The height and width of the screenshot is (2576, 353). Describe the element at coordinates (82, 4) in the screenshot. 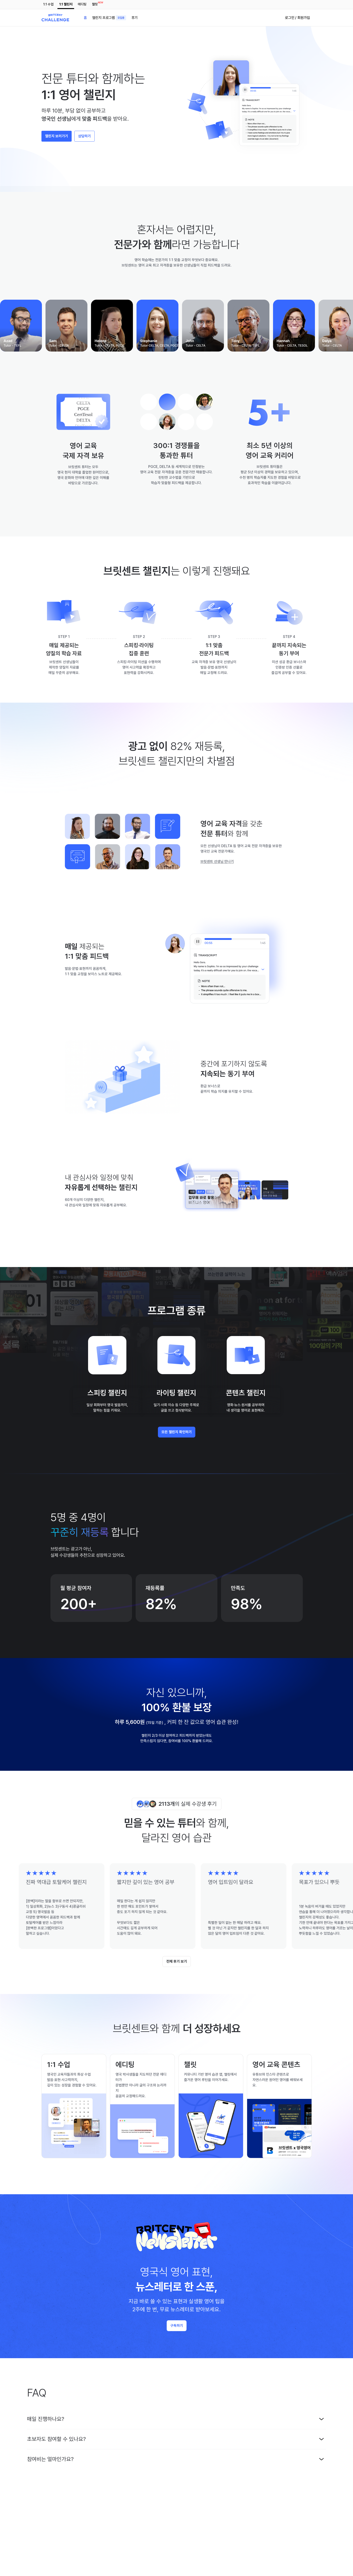

I see `에디팅` at that location.